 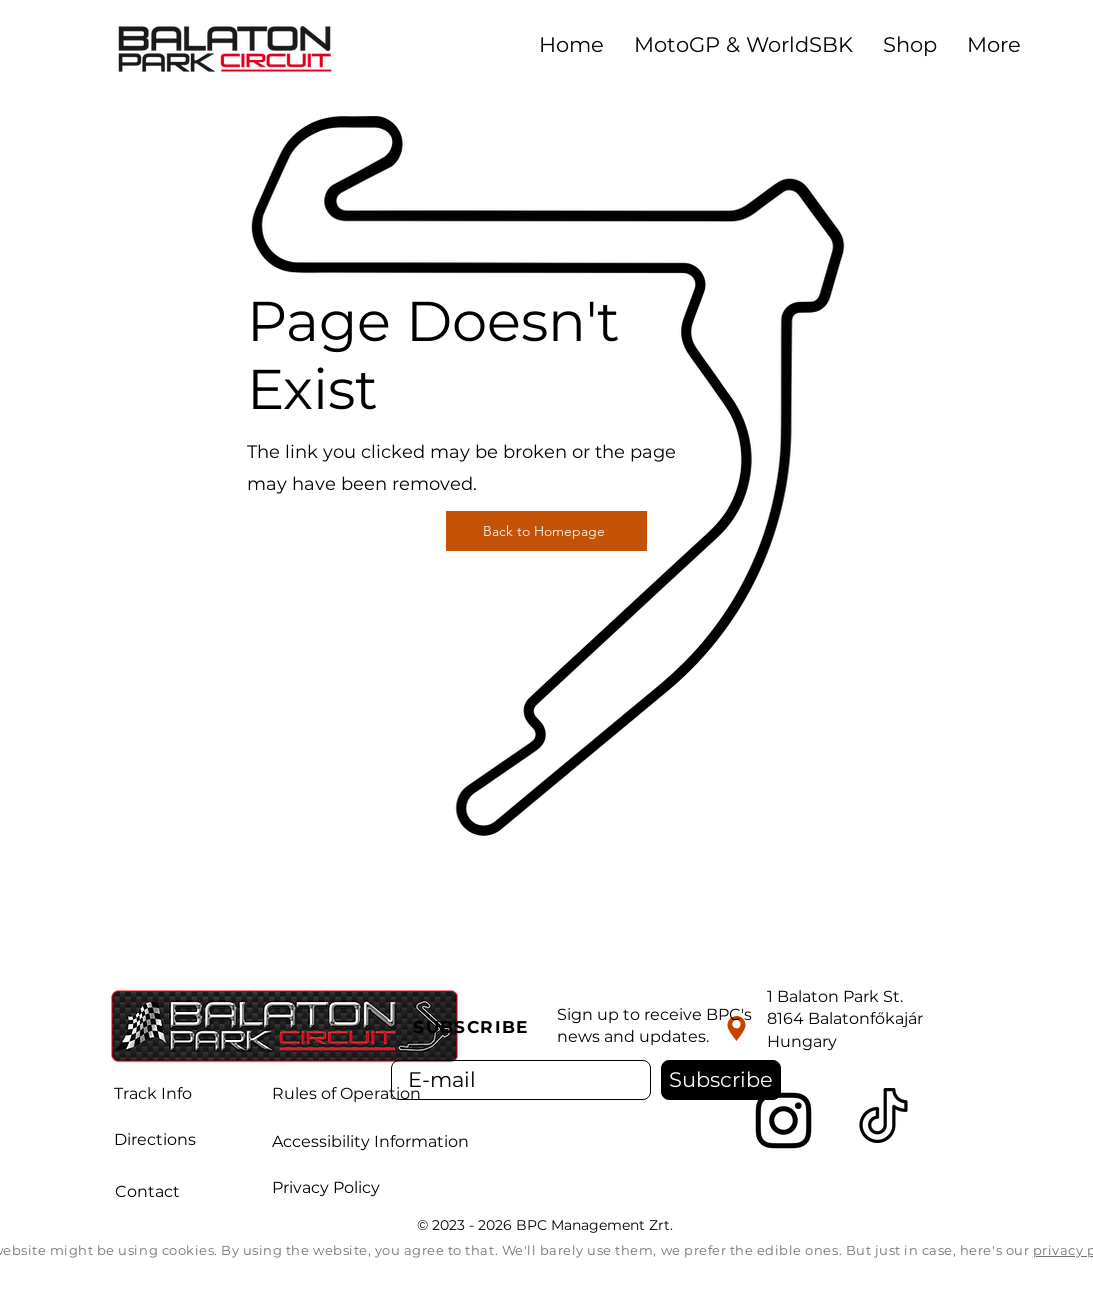 I want to click on Directions, so click(x=155, y=1139).